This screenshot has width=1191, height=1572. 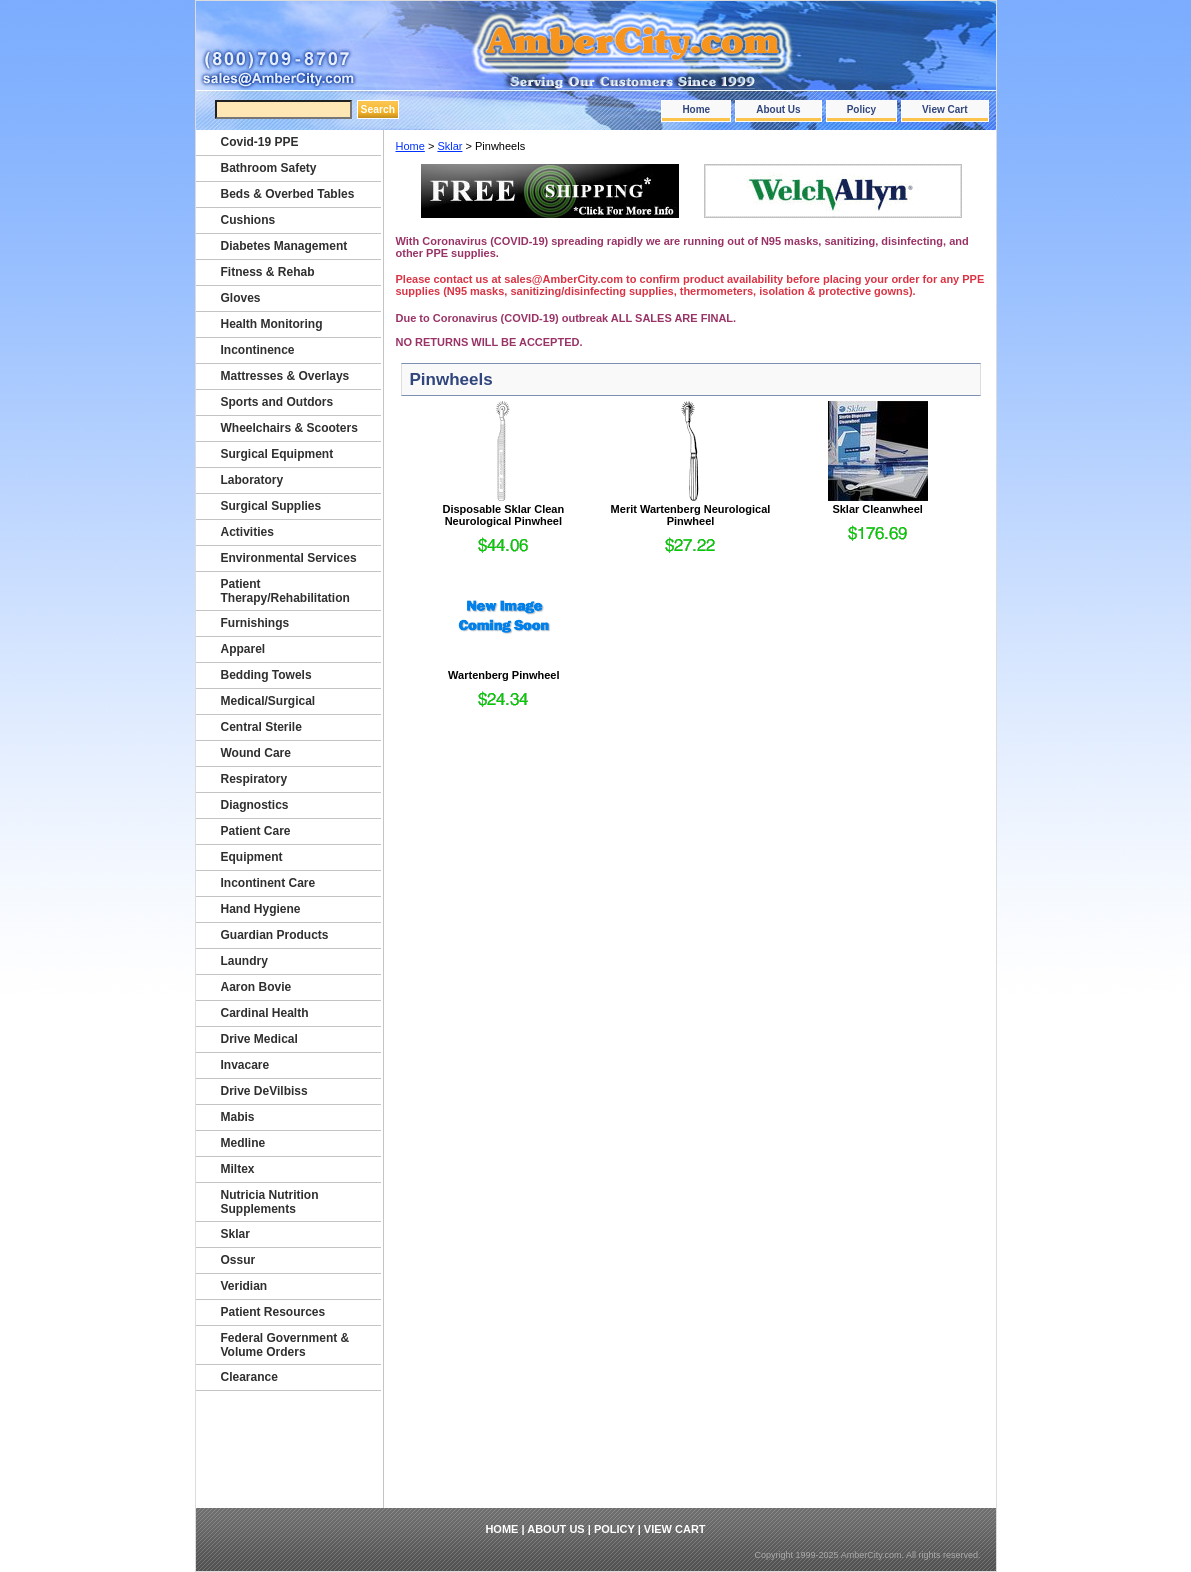 What do you see at coordinates (254, 779) in the screenshot?
I see `Respiratory` at bounding box center [254, 779].